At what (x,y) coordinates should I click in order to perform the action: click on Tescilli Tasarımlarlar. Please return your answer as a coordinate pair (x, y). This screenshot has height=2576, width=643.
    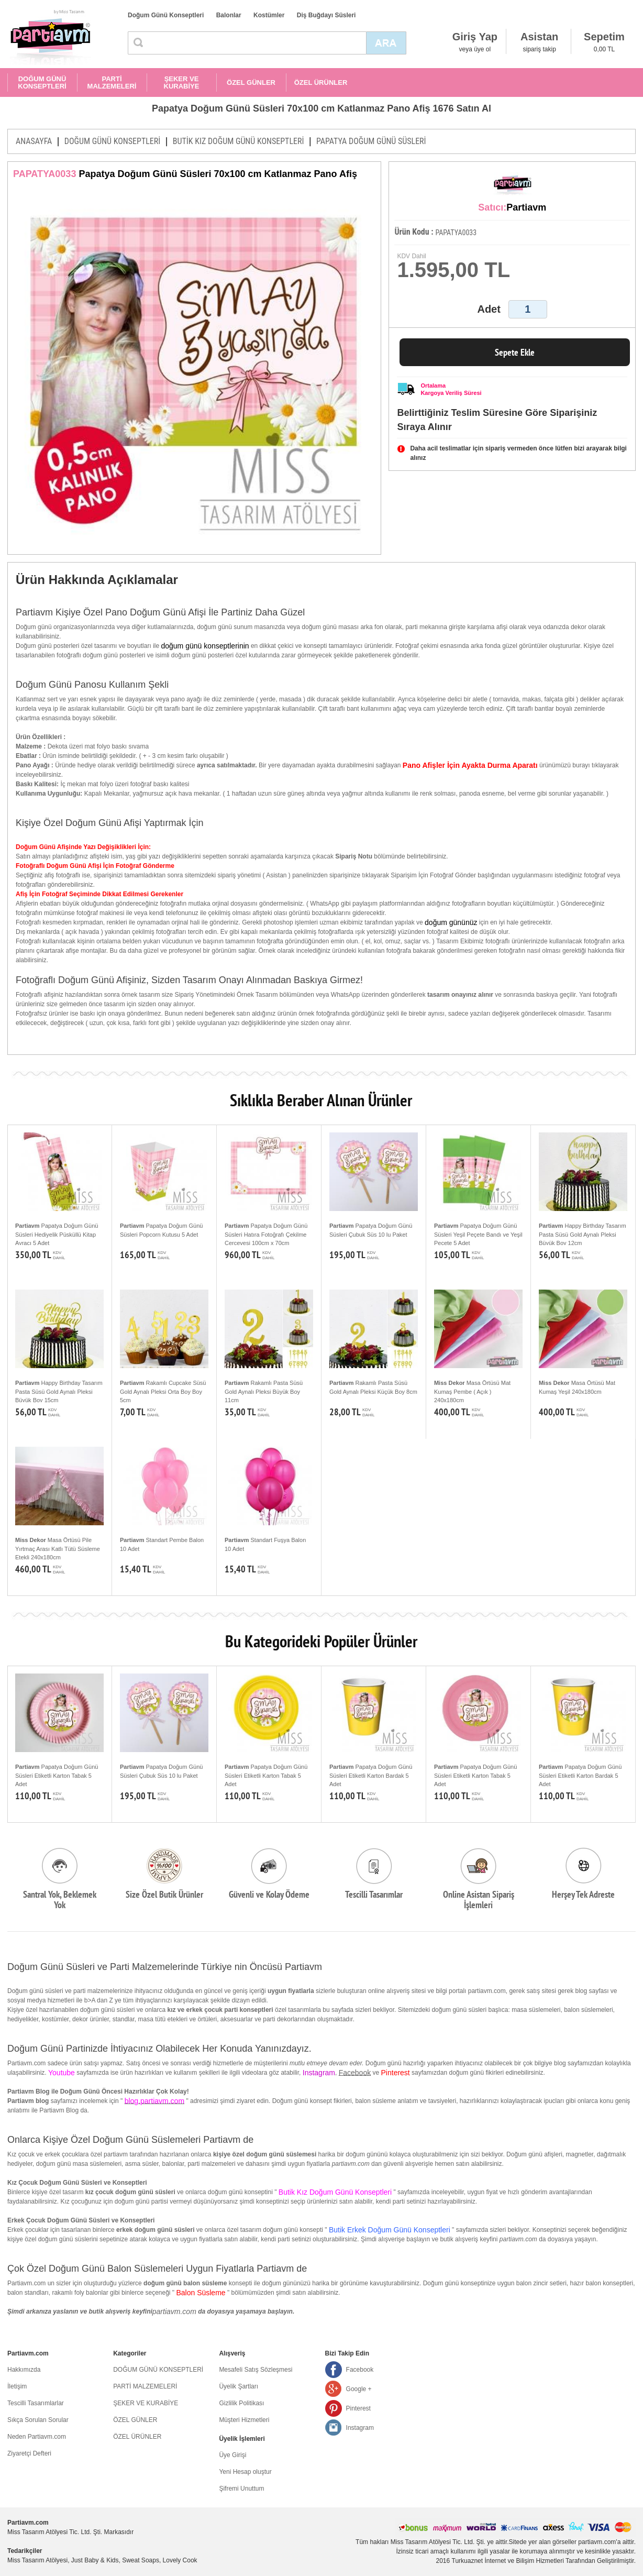
    Looking at the image, I should click on (35, 2403).